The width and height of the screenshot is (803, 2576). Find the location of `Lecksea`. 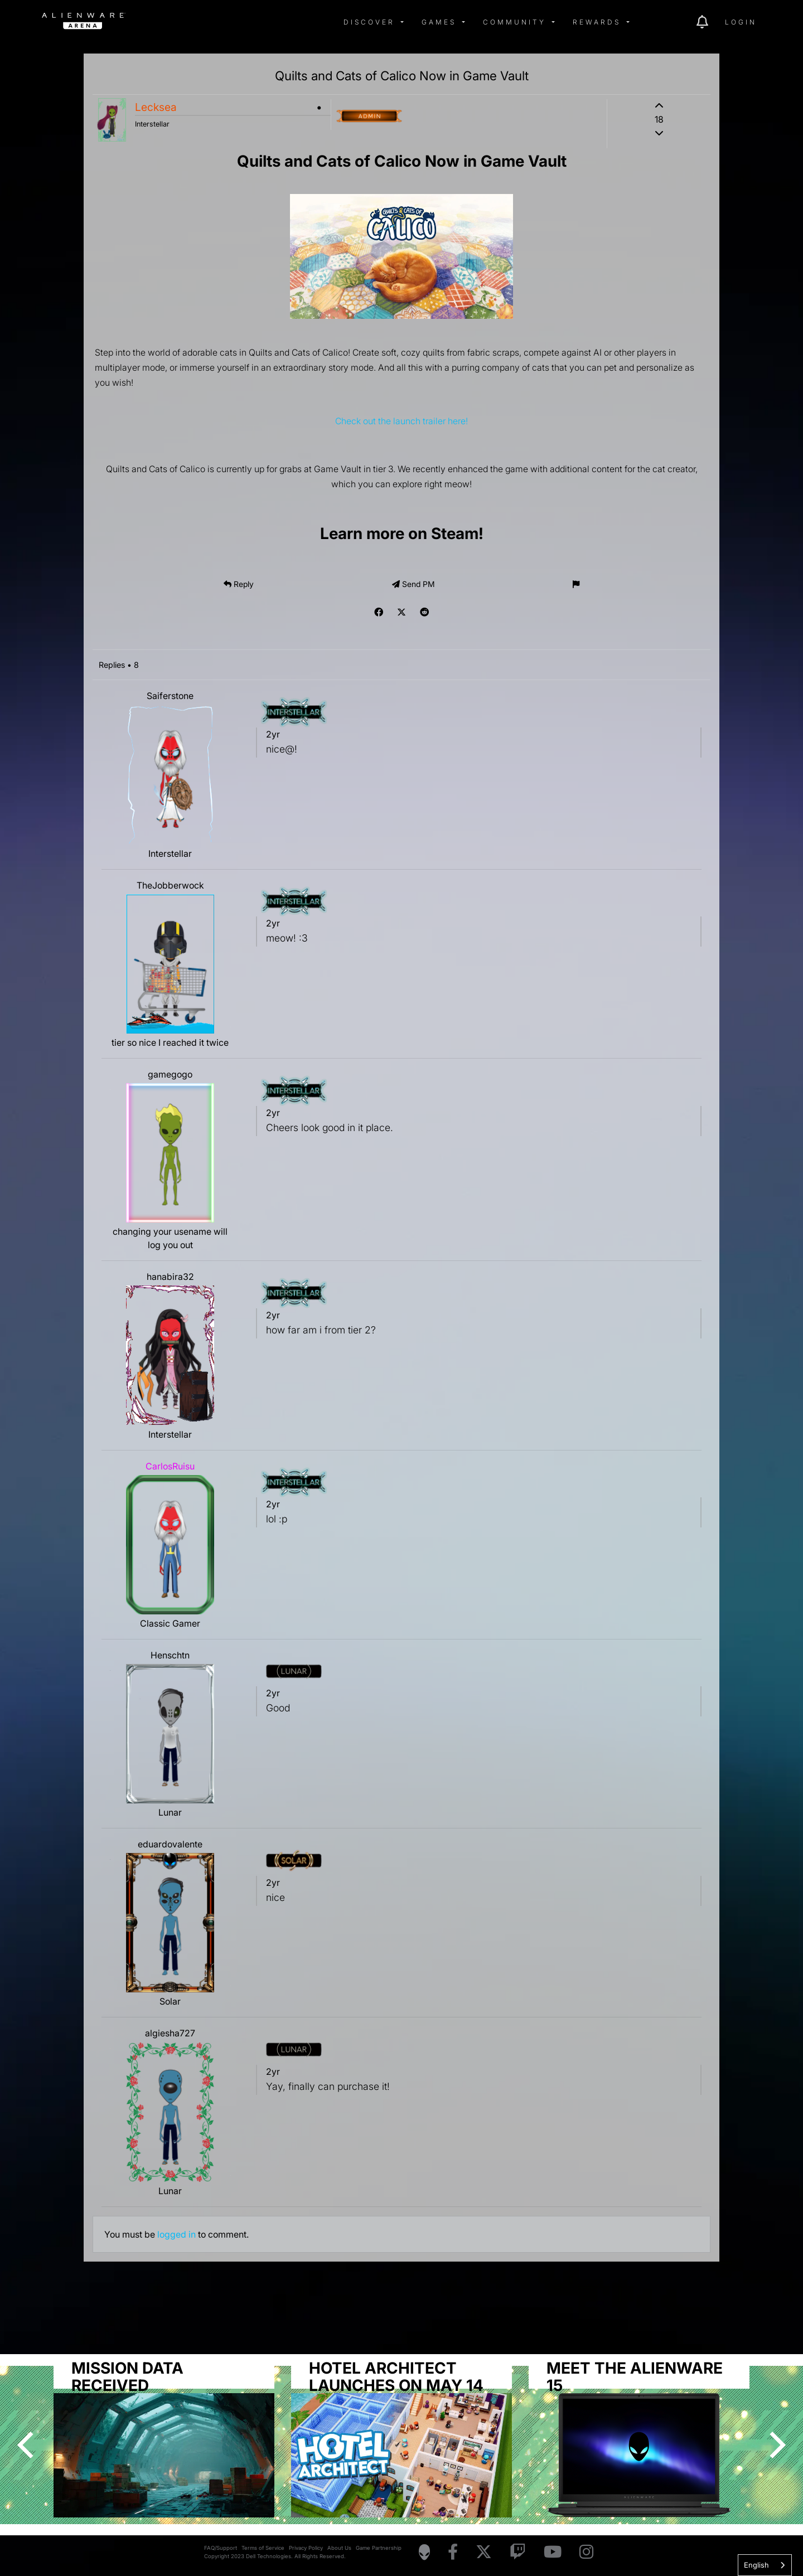

Lecksea is located at coordinates (156, 107).